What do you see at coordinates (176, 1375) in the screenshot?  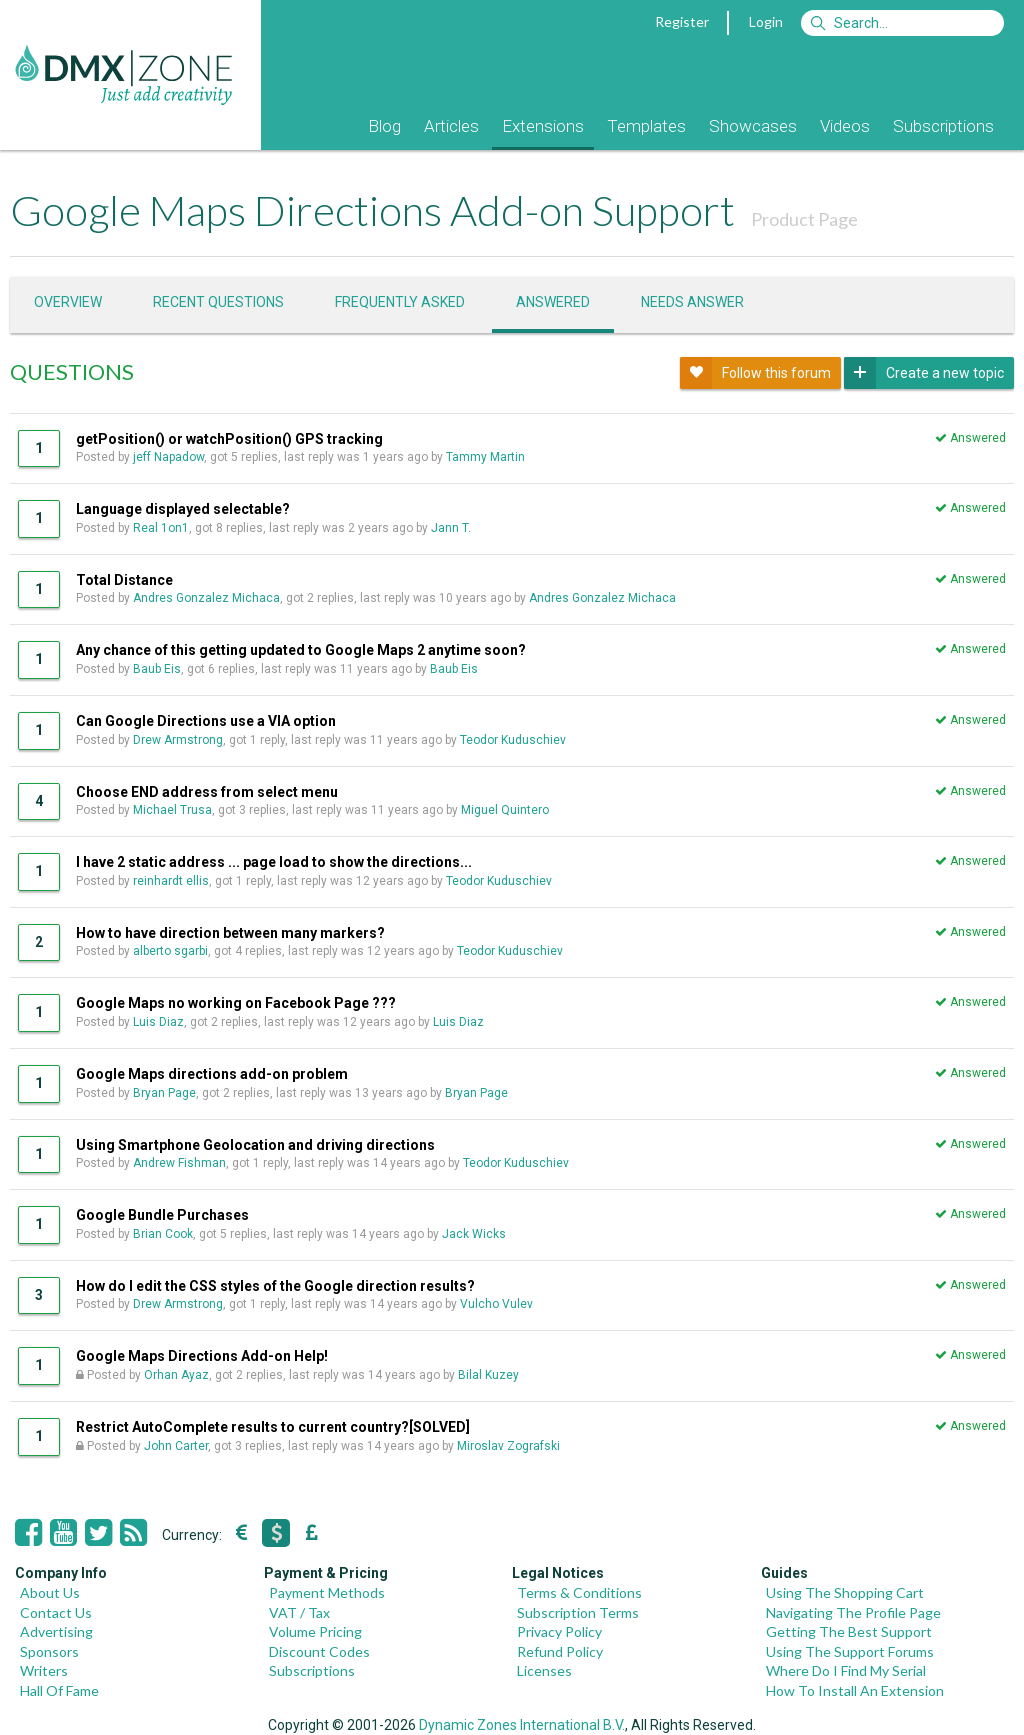 I see `Orhan Ayaz` at bounding box center [176, 1375].